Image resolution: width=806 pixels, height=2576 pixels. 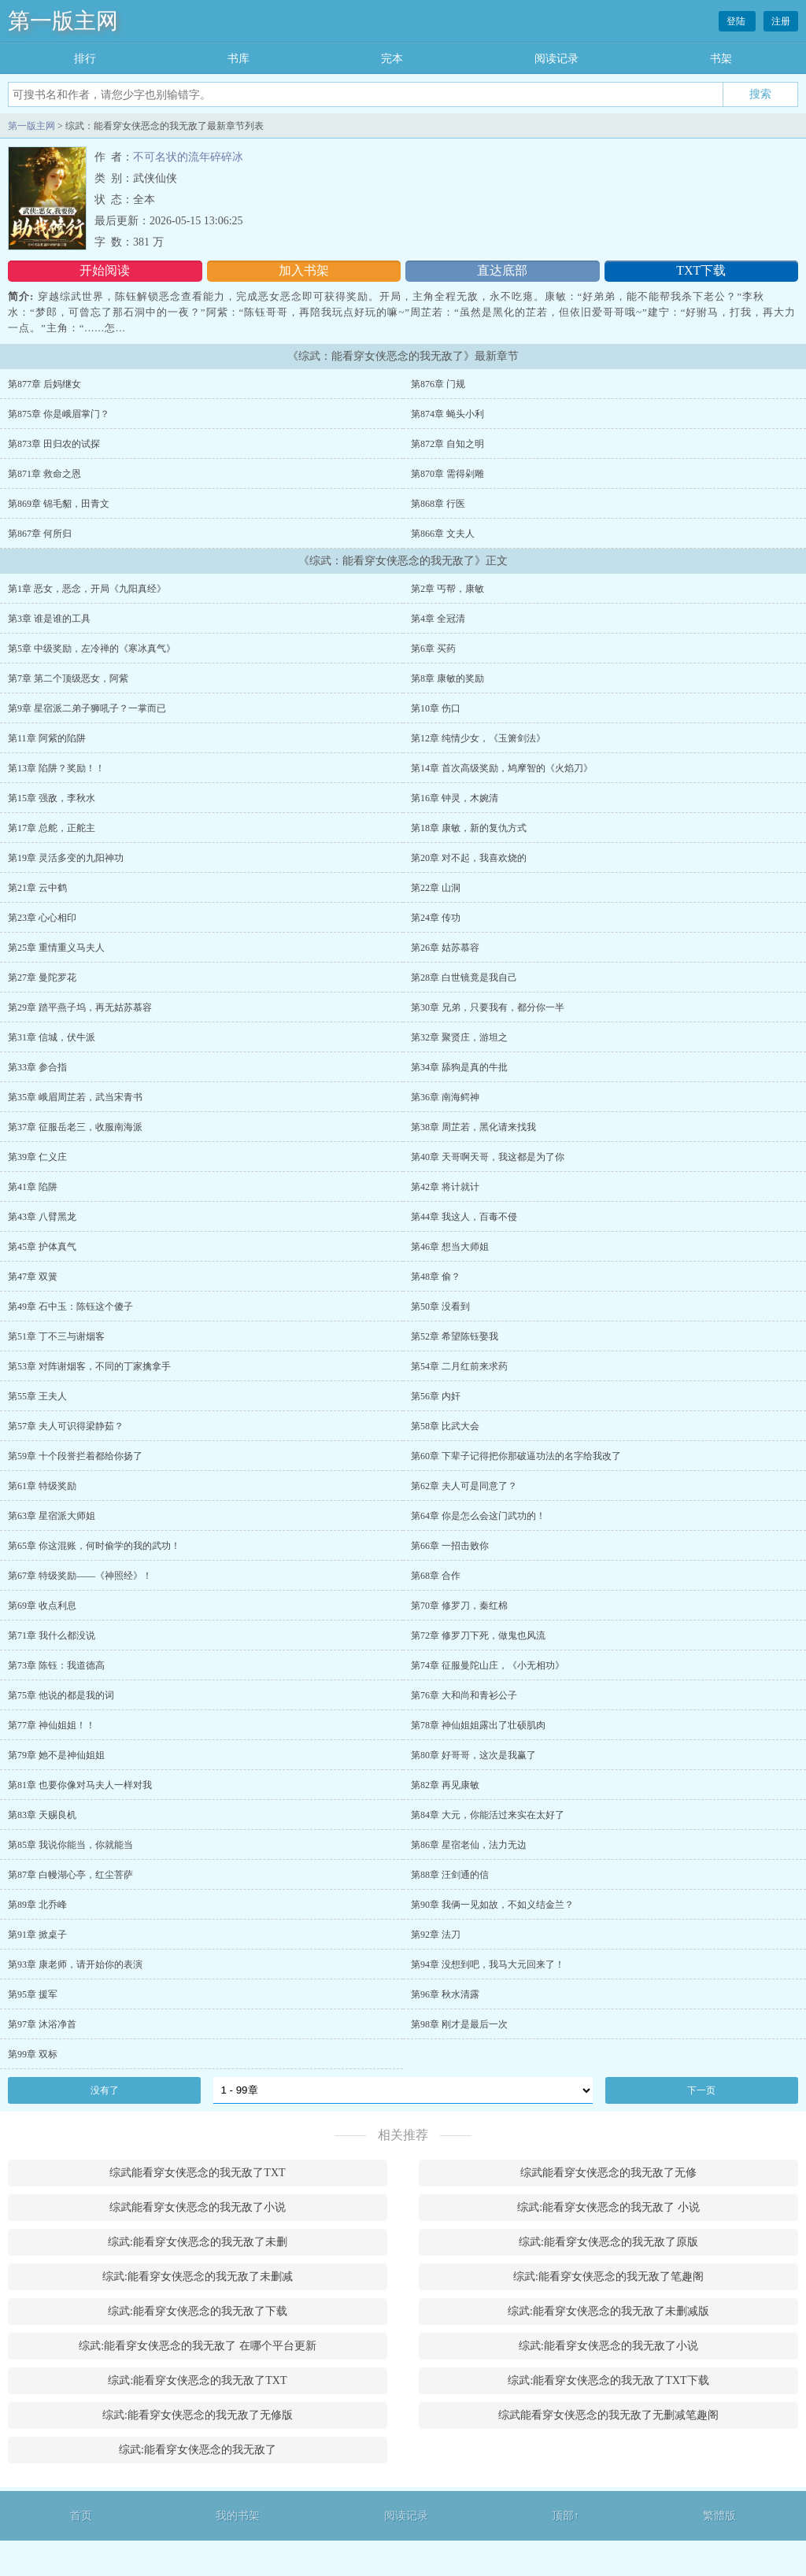 I want to click on 第8章 康敏的奖励, so click(x=447, y=678).